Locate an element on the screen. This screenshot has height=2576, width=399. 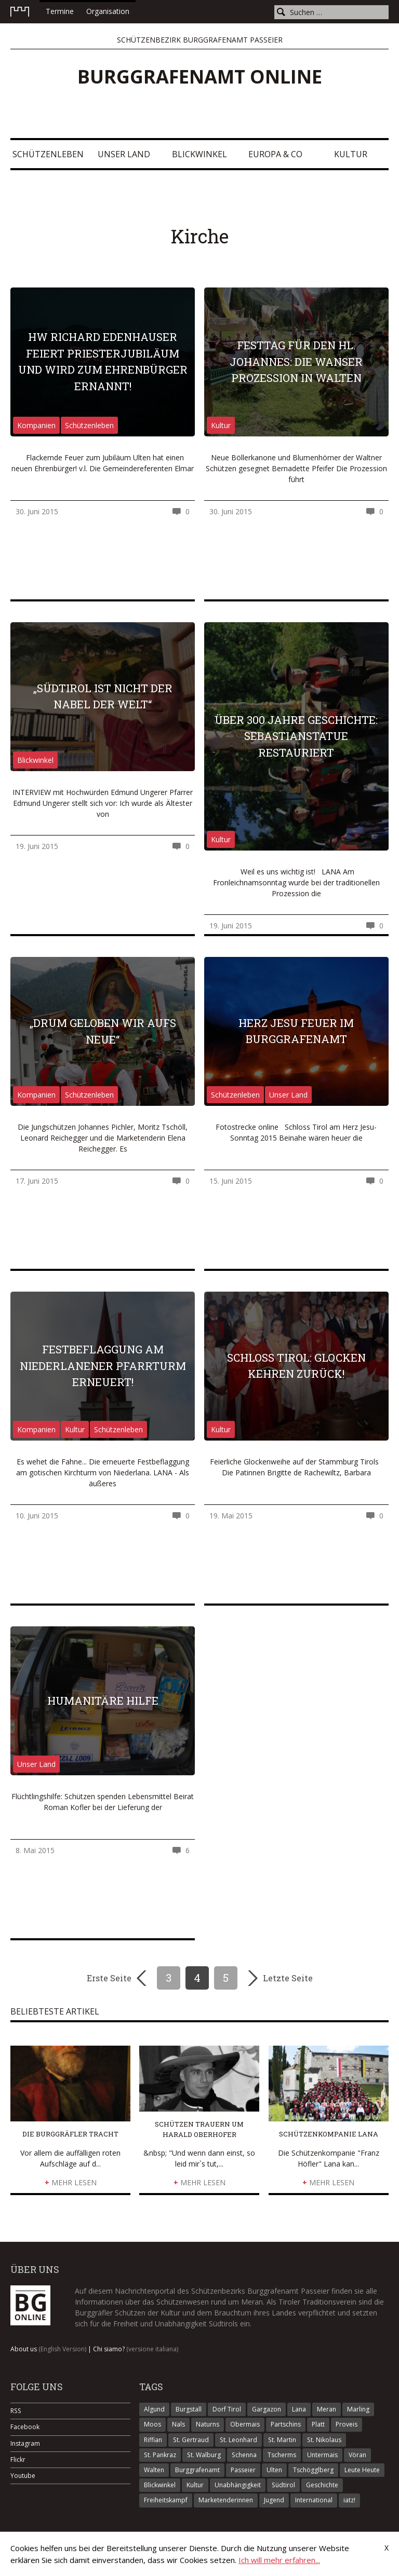
Lana is located at coordinates (299, 2409).